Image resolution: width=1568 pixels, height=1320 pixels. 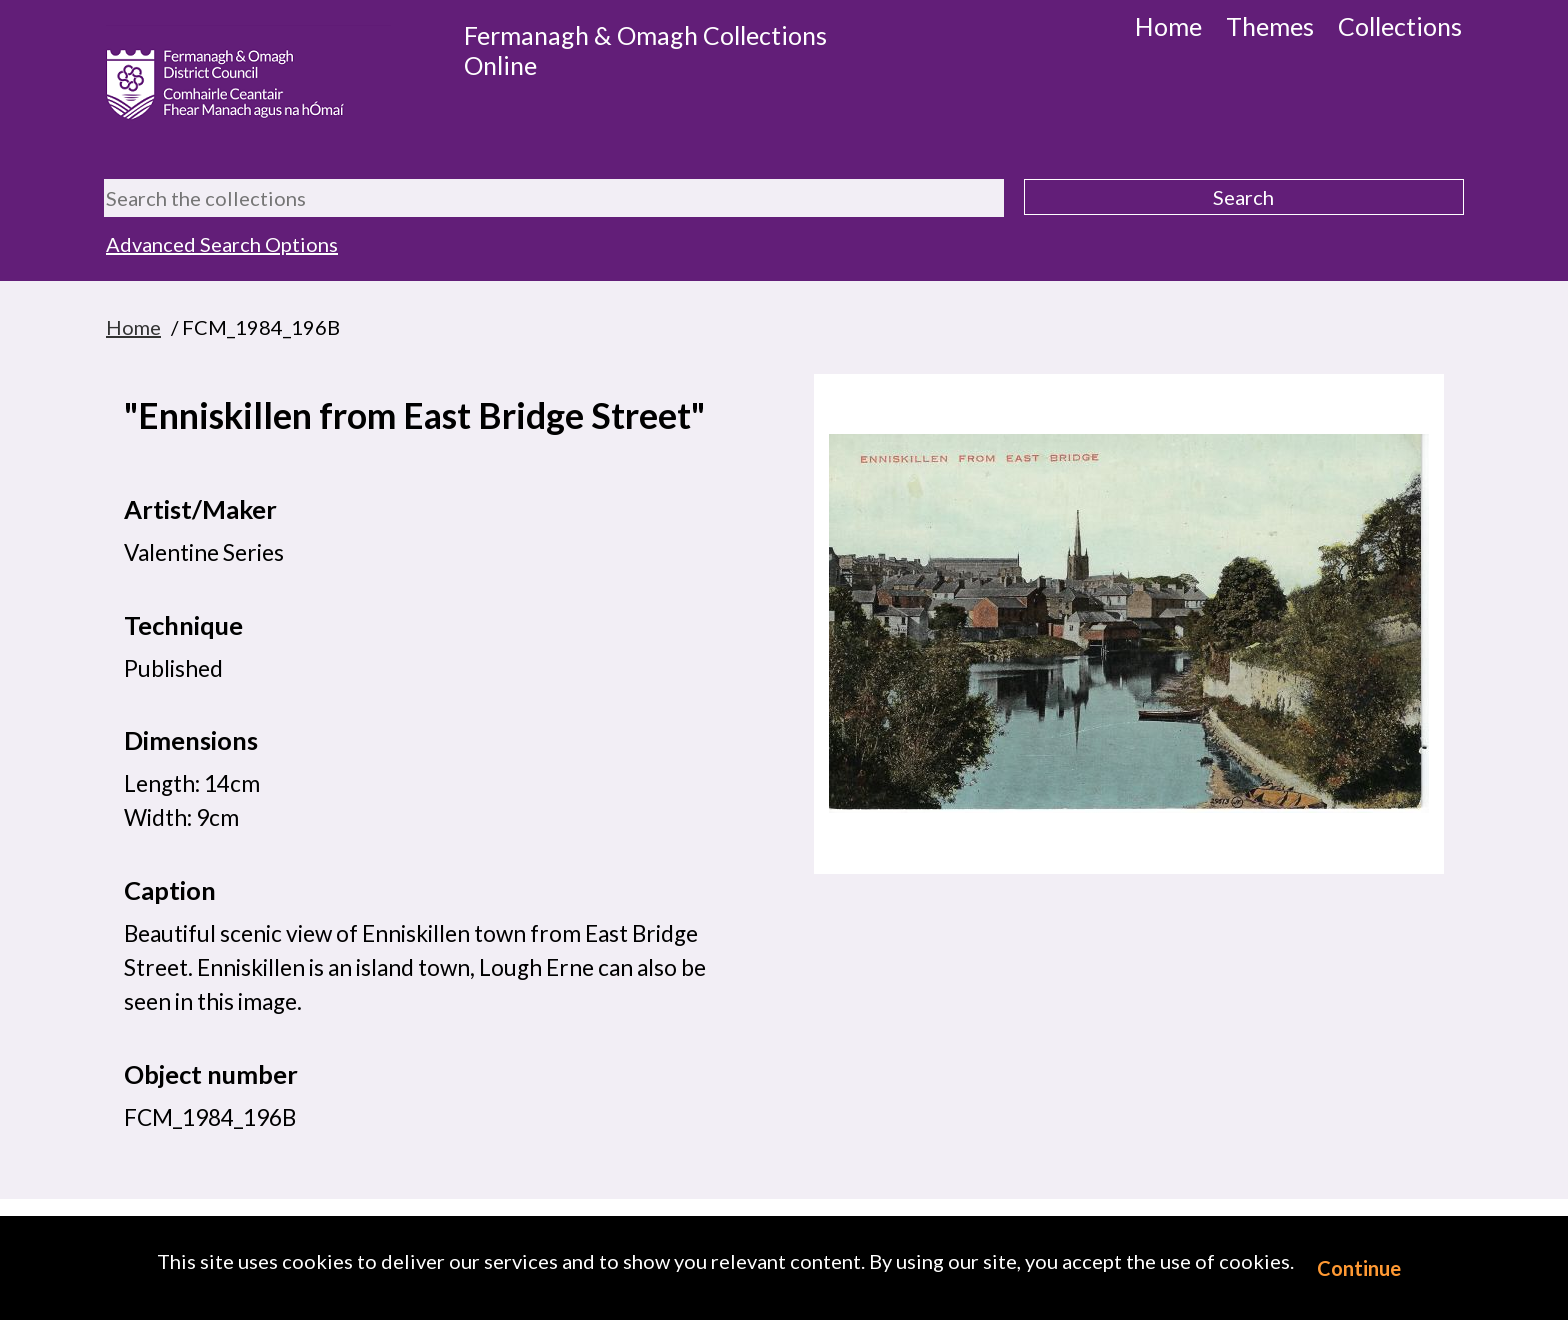 I want to click on Continue, so click(x=1359, y=1268).